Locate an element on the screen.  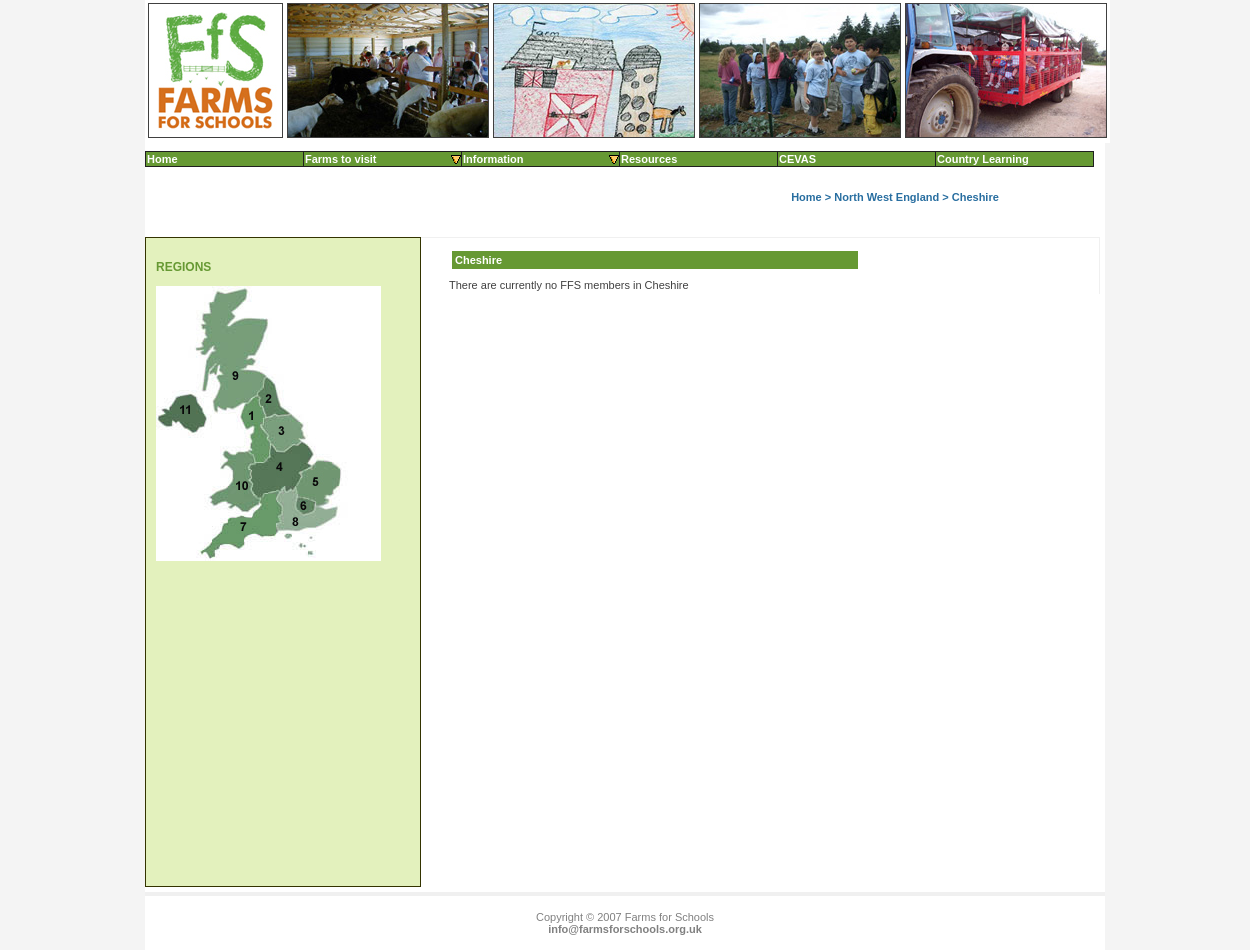
Home is located at coordinates (162, 159).